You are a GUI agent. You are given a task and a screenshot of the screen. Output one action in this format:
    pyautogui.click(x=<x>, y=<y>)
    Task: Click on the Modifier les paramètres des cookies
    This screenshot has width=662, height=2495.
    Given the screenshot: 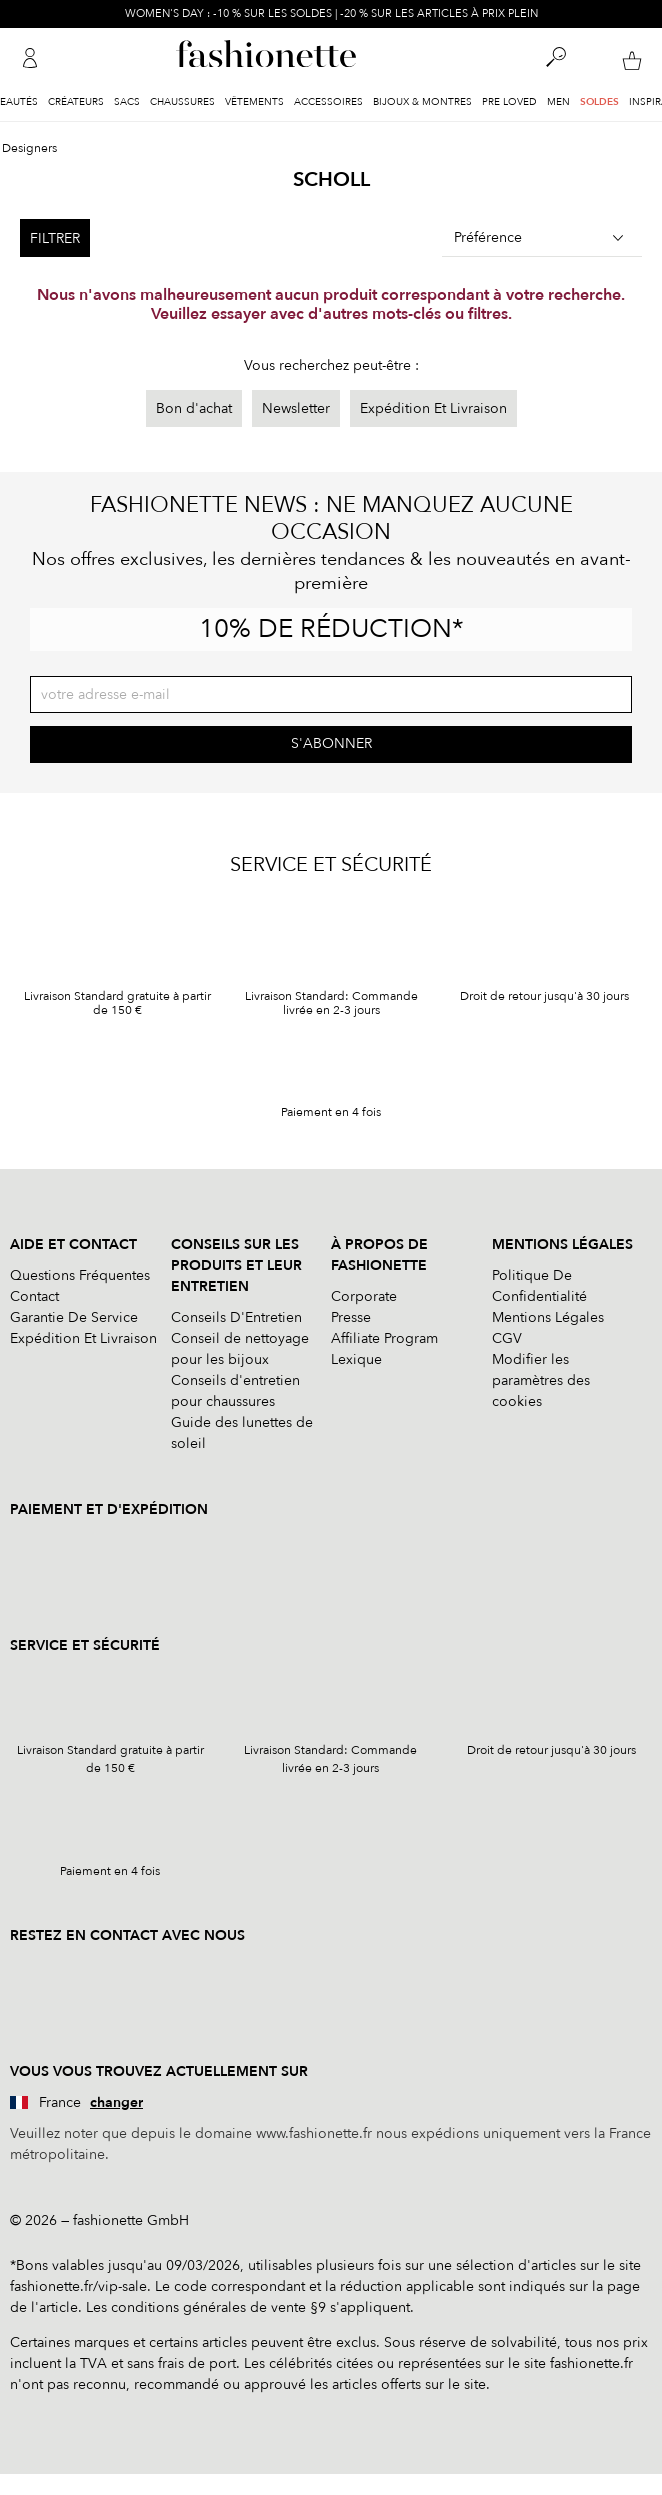 What is the action you would take?
    pyautogui.click(x=541, y=1380)
    